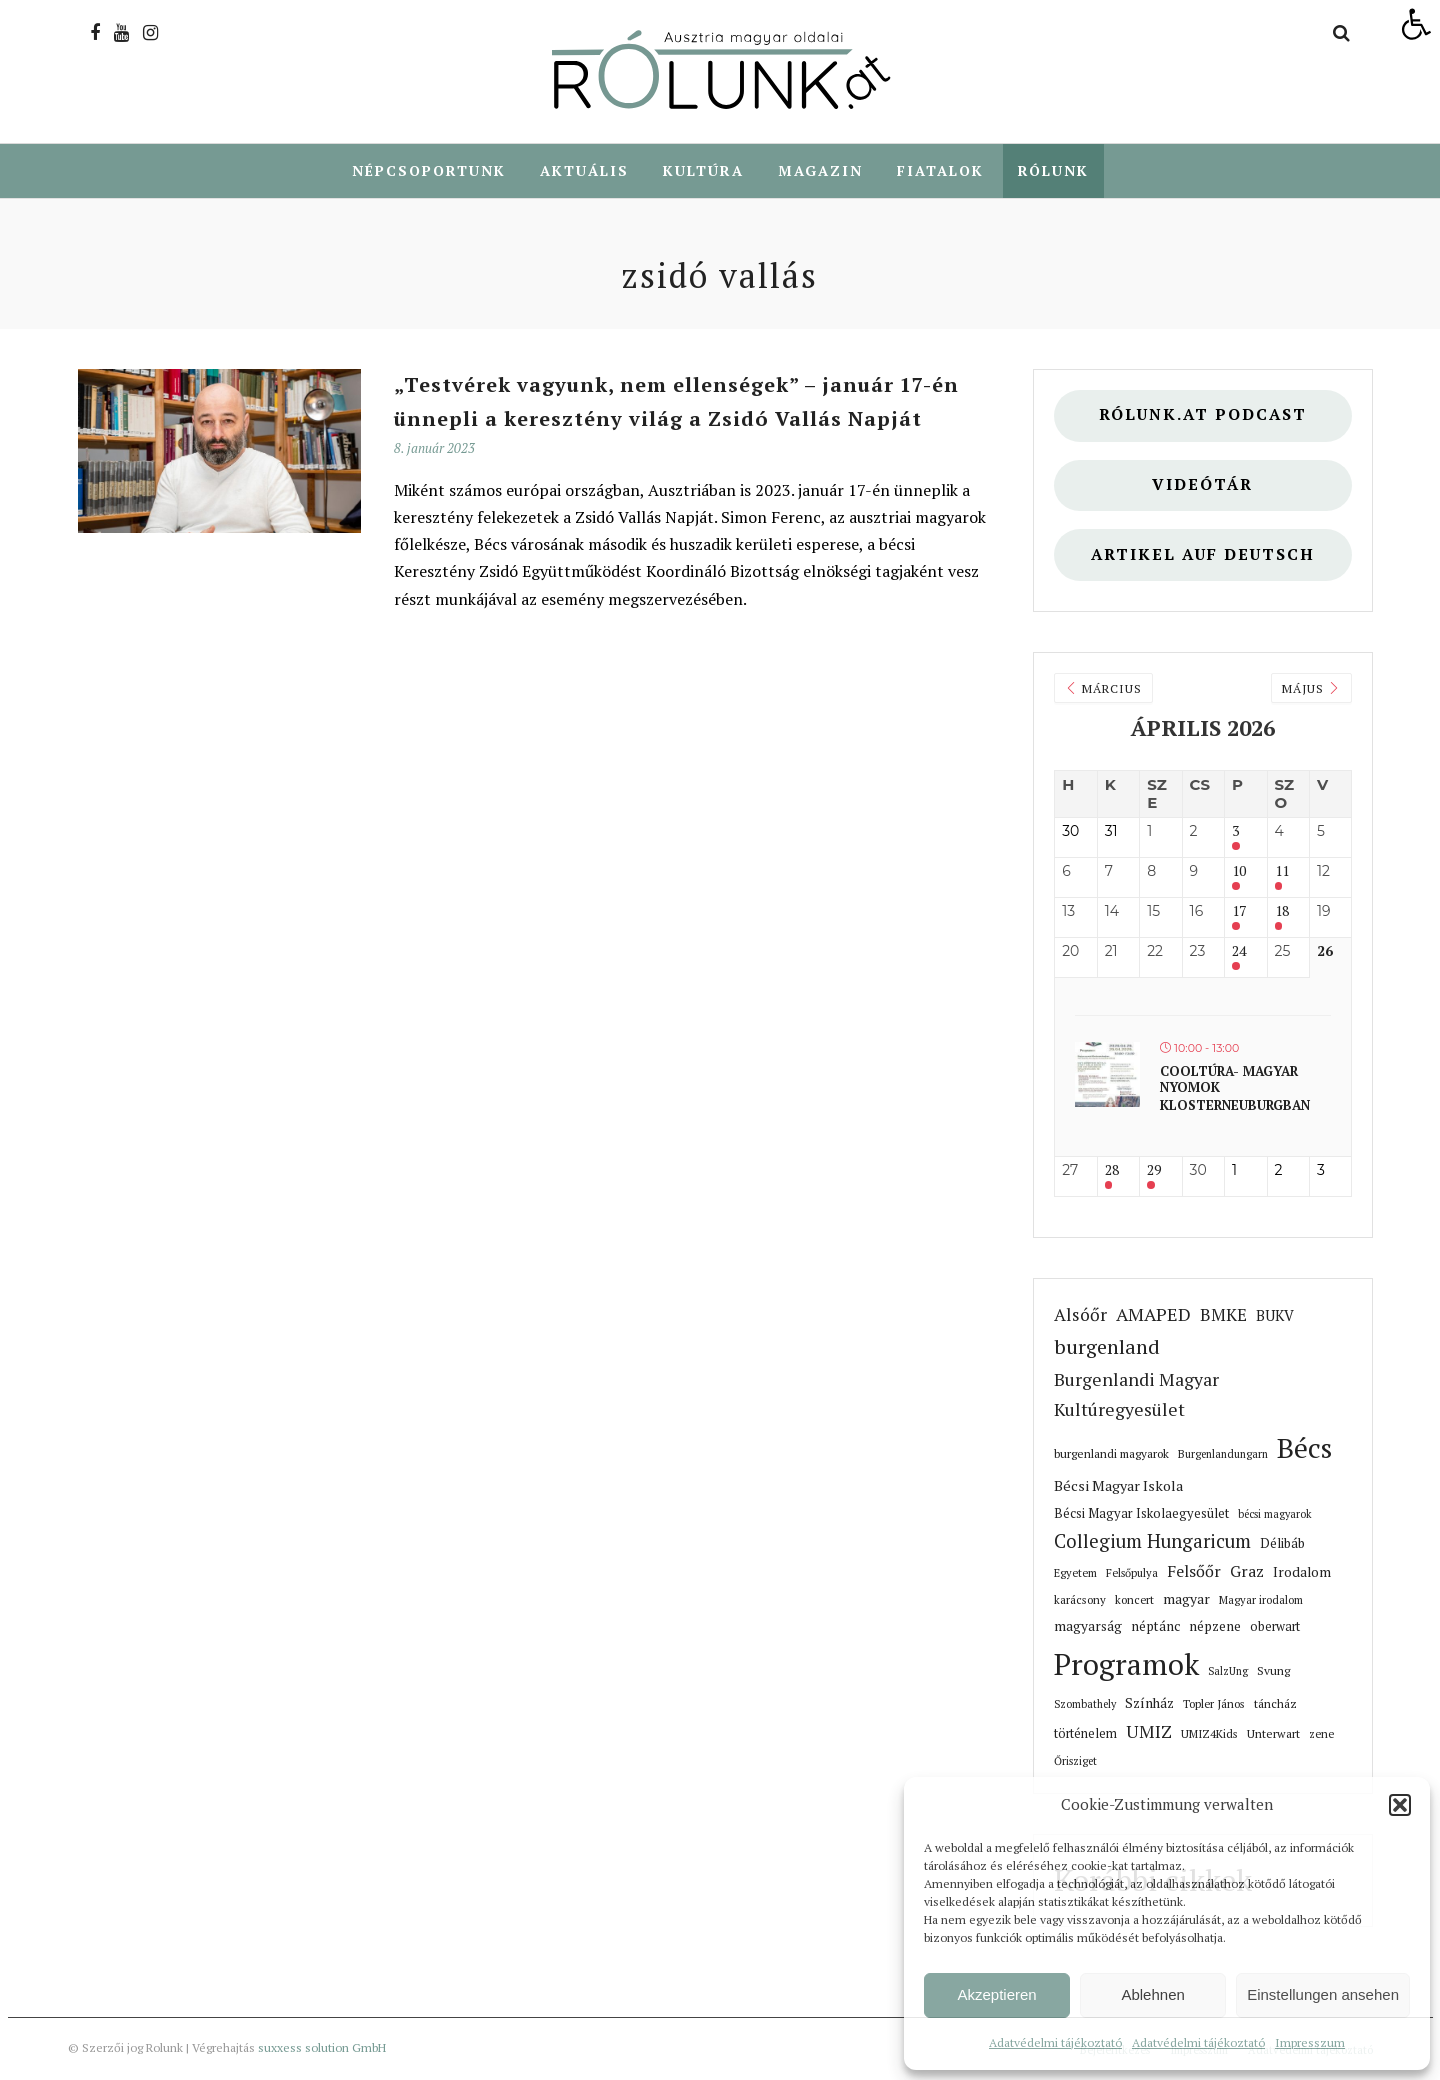  Describe the element at coordinates (1275, 1627) in the screenshot. I see `oberwart [link]` at that location.